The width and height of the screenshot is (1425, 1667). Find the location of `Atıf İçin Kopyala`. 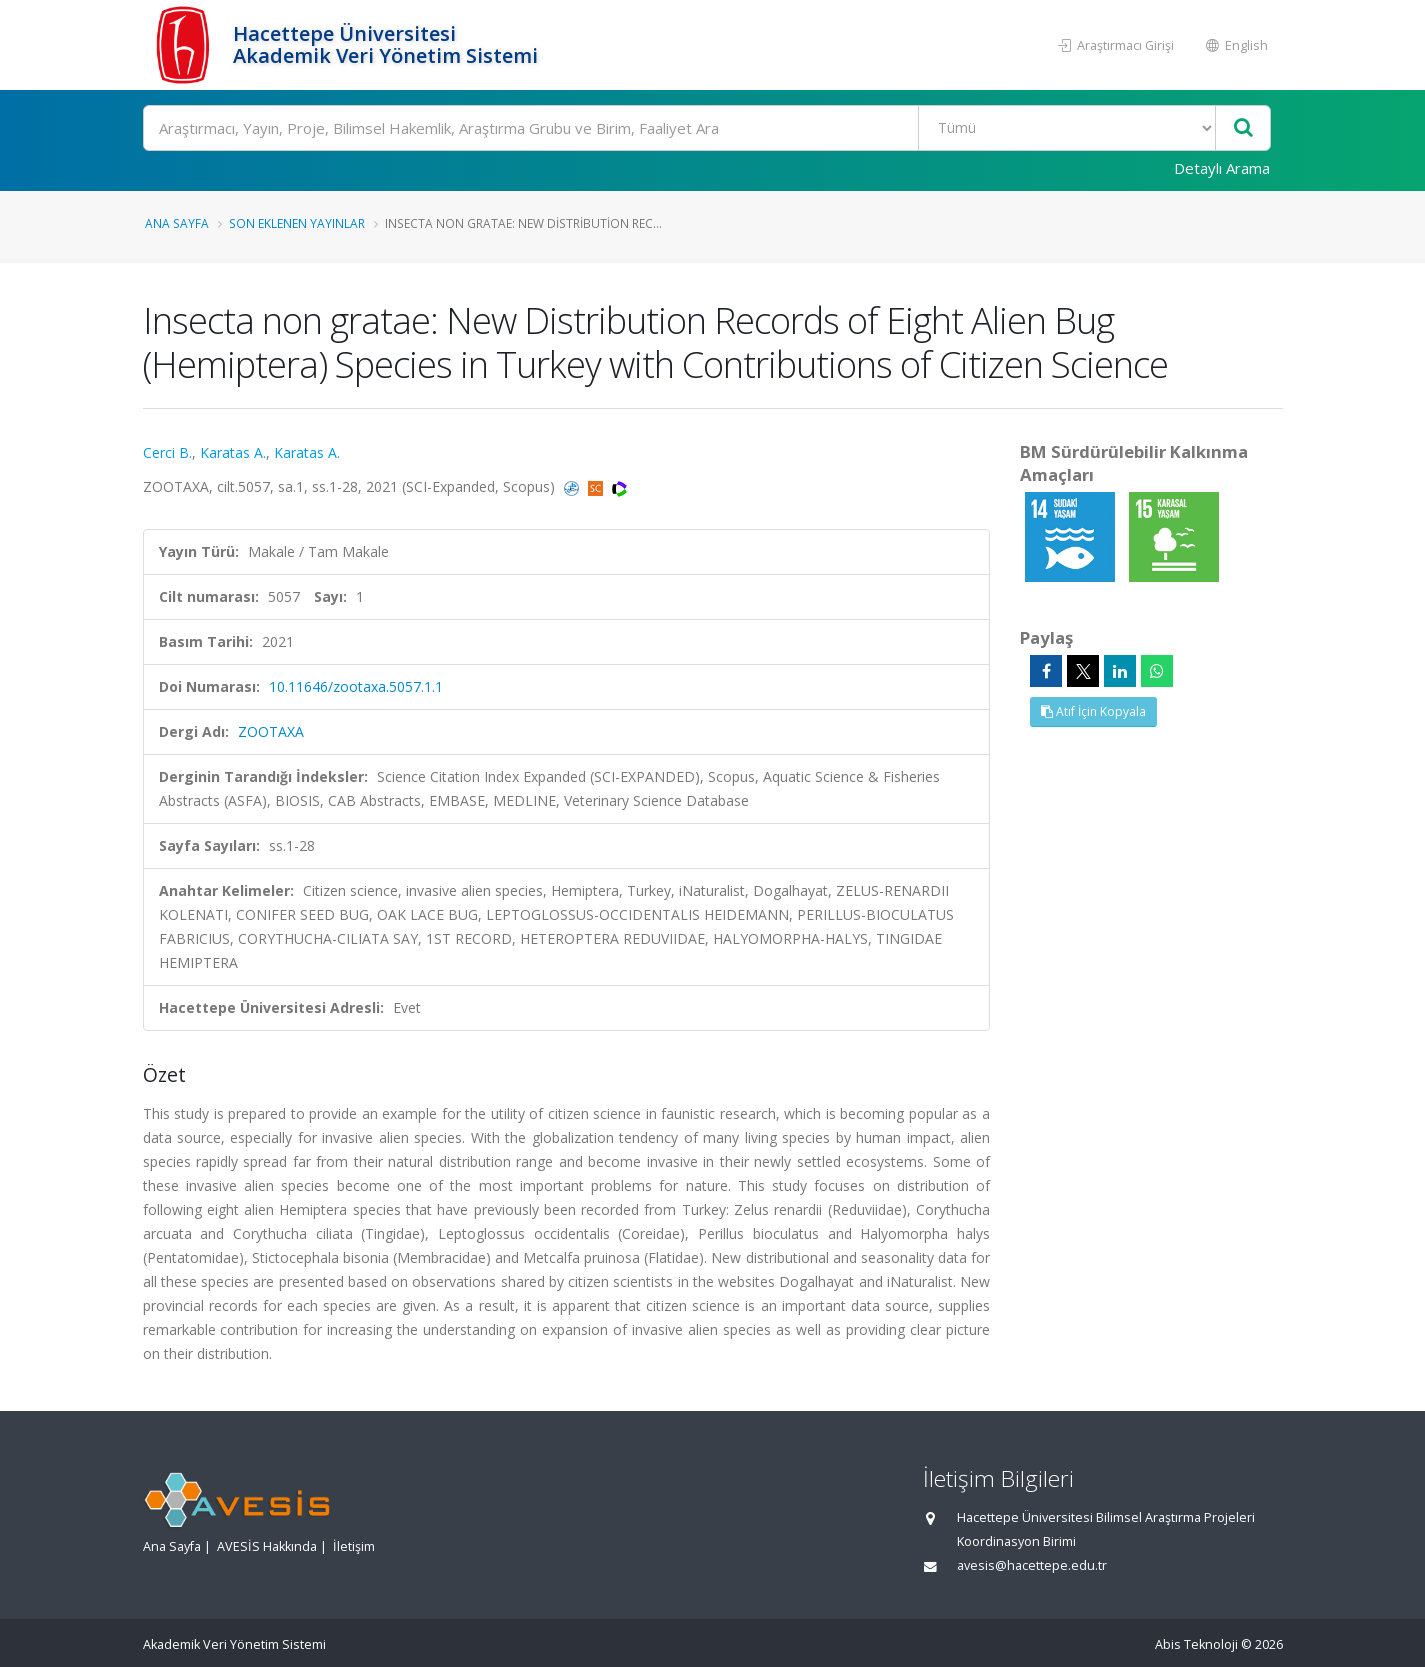

Atıf İçin Kopyala is located at coordinates (1093, 711).